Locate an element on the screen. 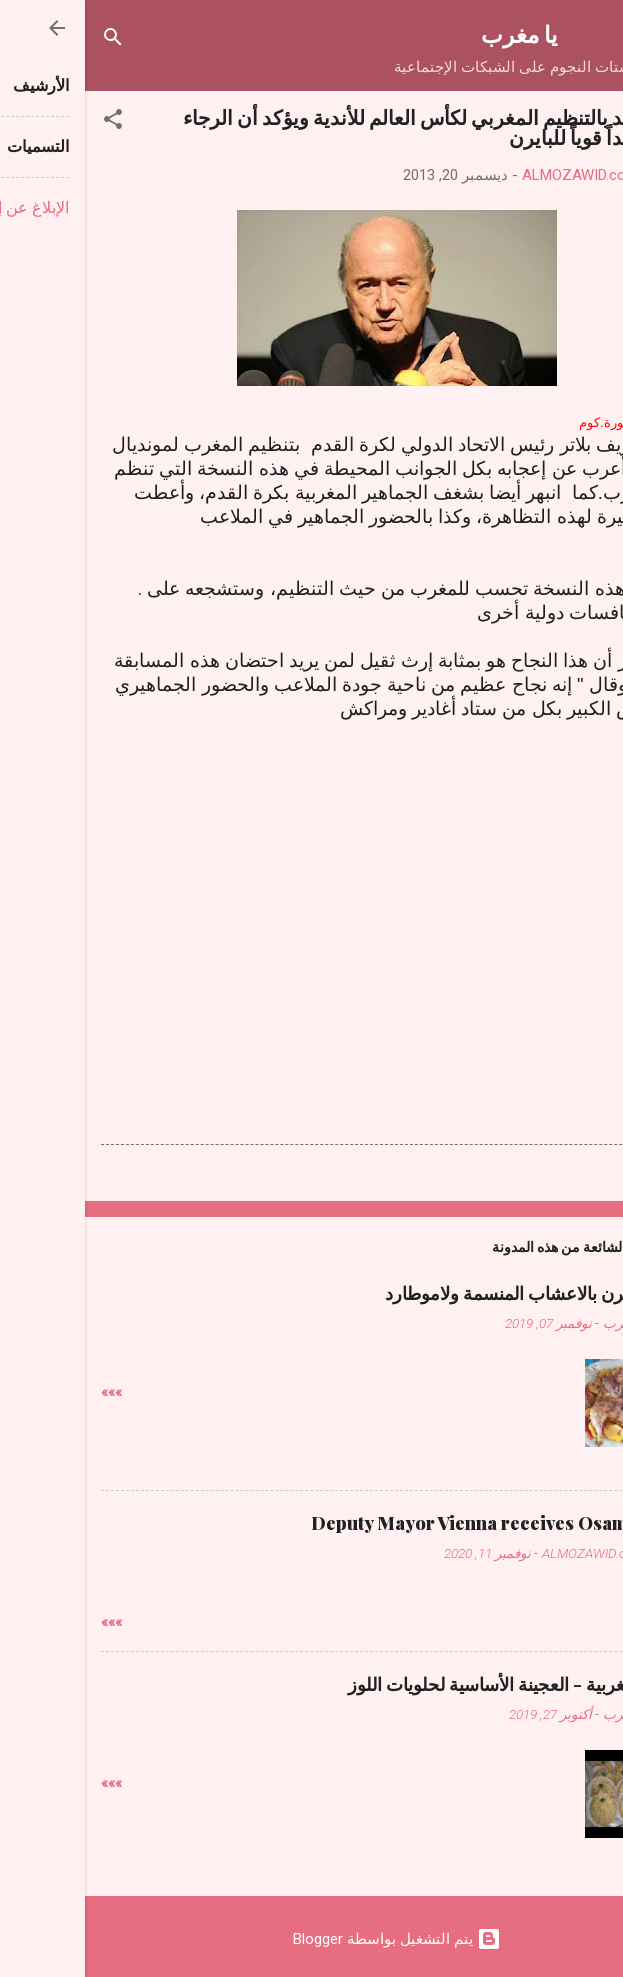 The height and width of the screenshot is (1977, 623). حلويات مغربية - العجينة الأساسية لحلويات اللوز is located at coordinates (435, 1684).